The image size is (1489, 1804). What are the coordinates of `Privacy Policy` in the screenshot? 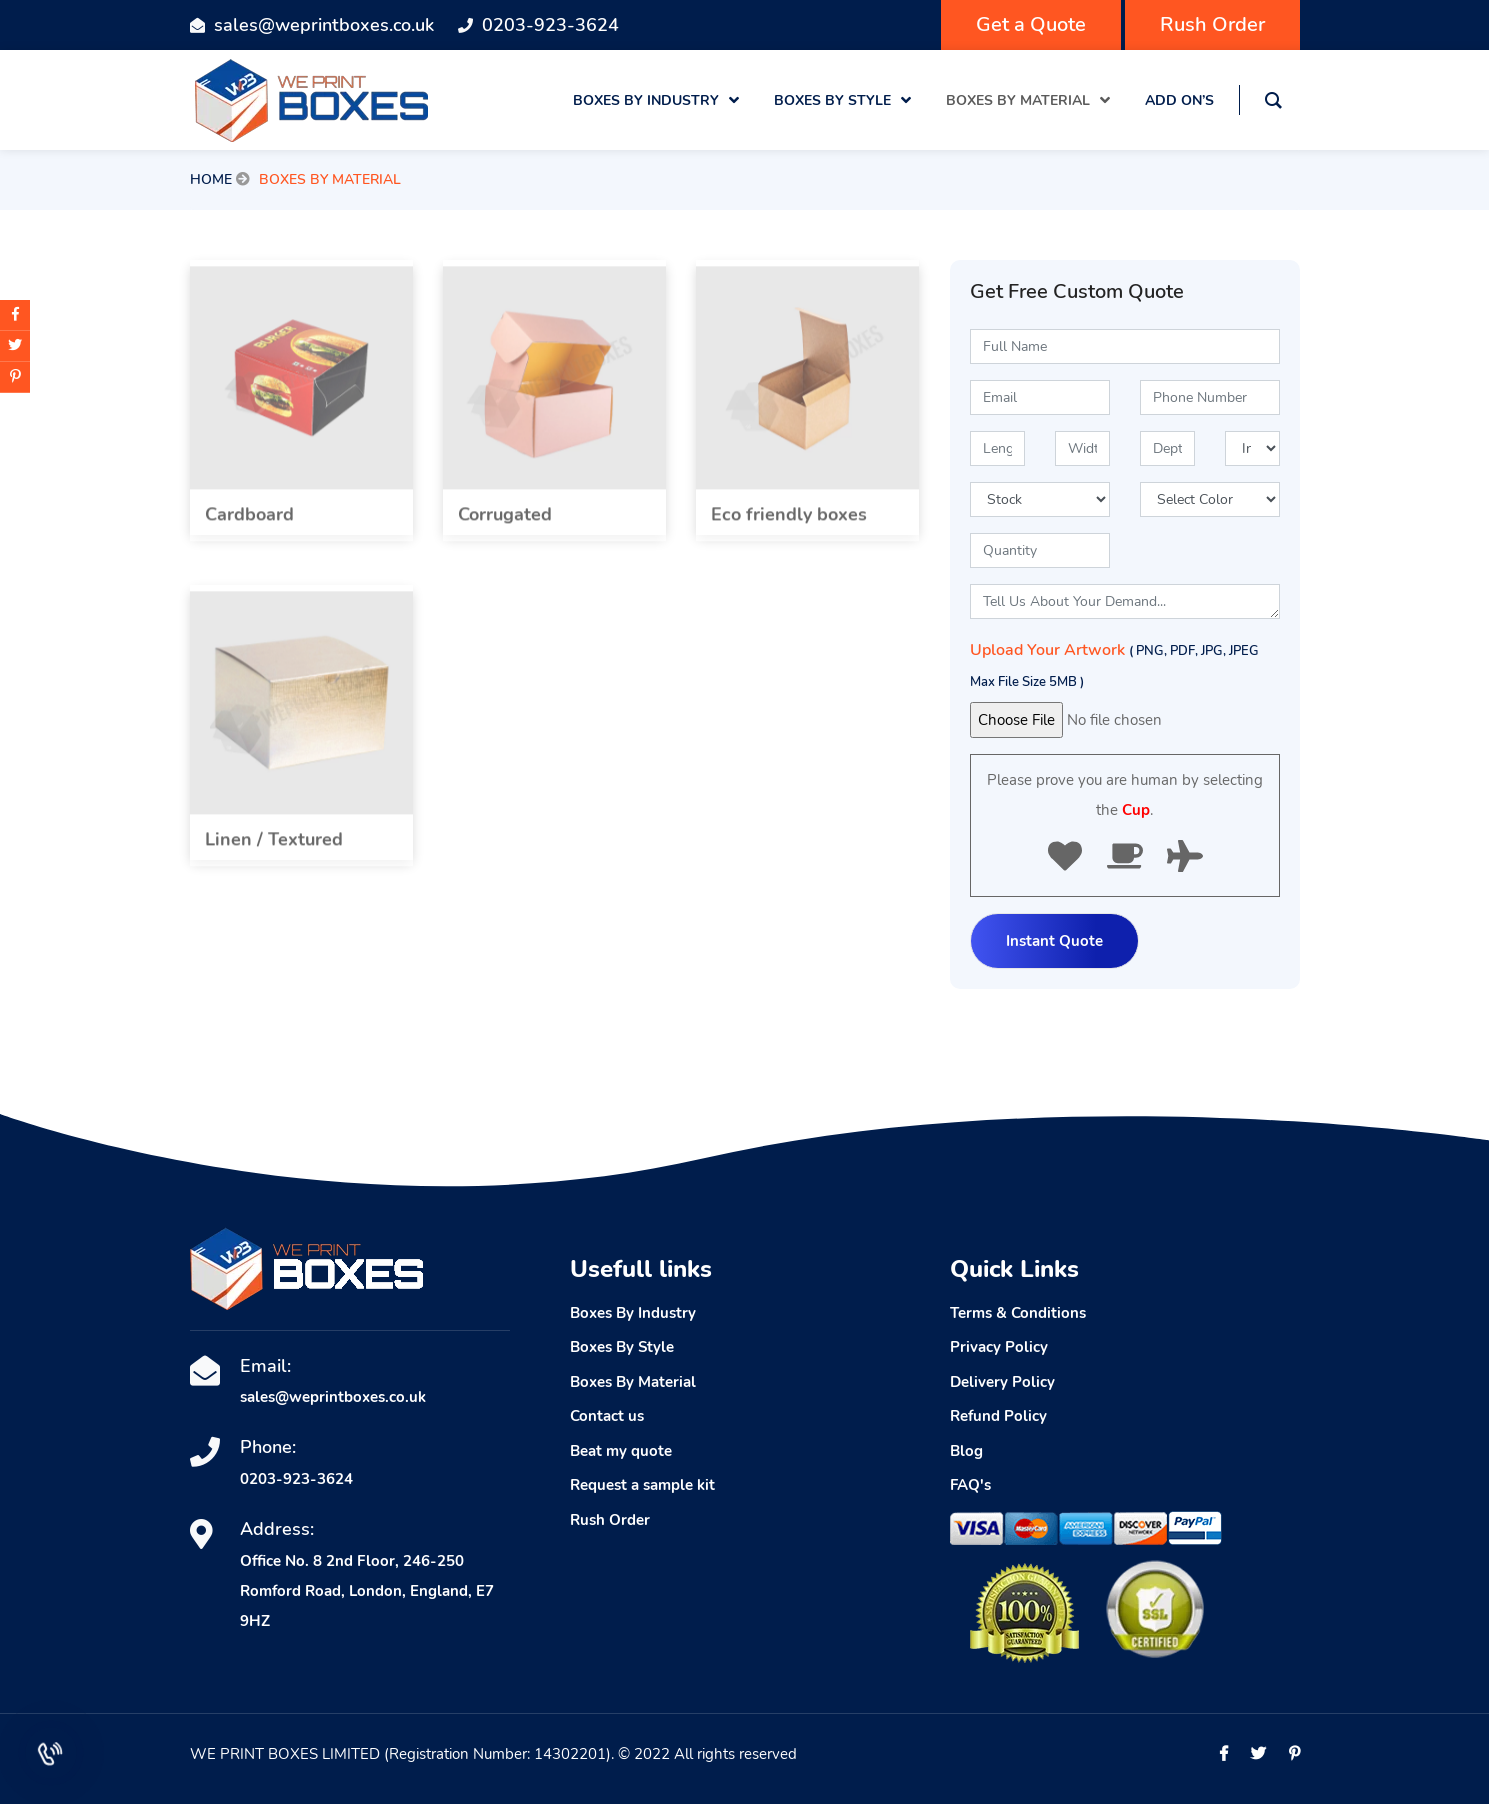 It's located at (999, 1347).